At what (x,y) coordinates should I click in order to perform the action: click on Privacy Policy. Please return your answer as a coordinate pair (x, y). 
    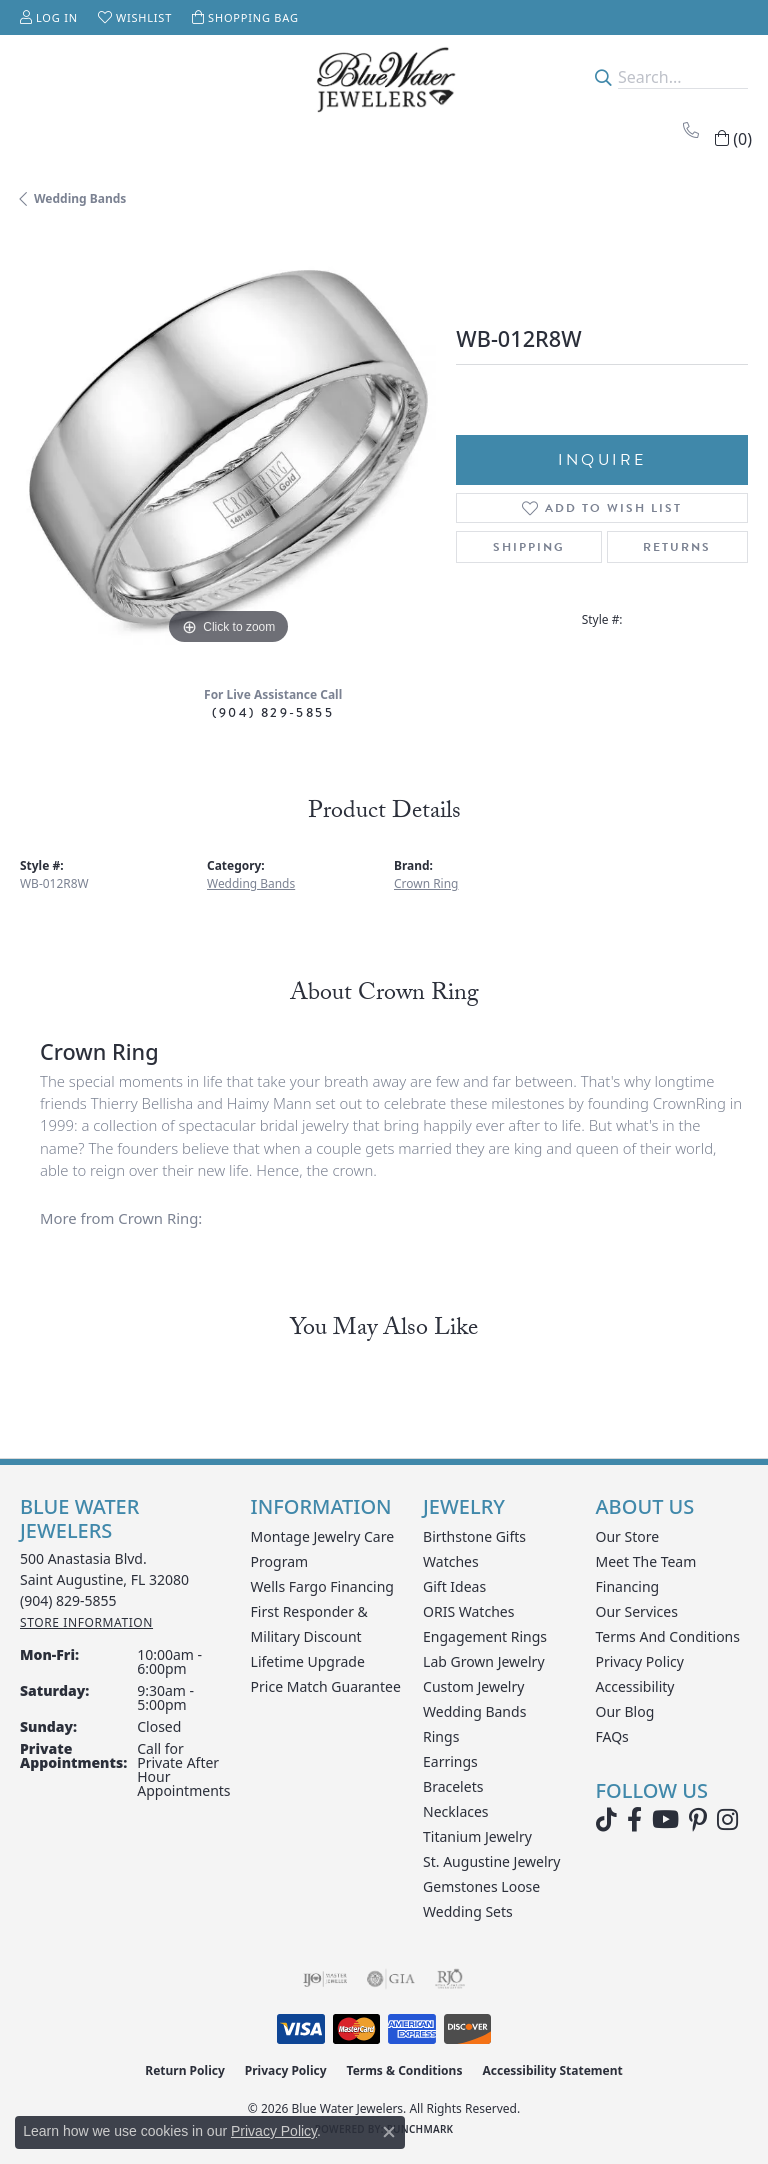
    Looking at the image, I should click on (640, 1661).